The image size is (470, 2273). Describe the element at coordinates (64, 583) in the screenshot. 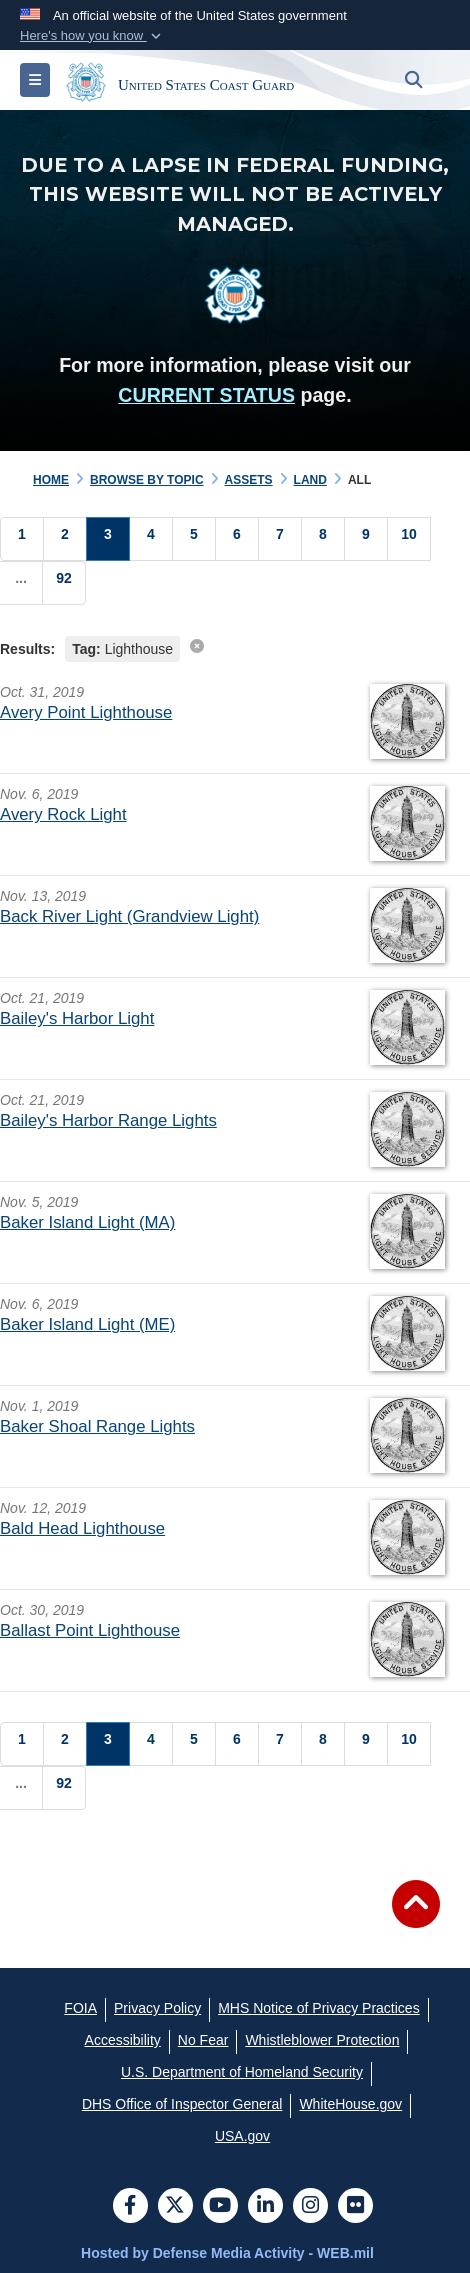

I see `[Go to Page 92]` at that location.